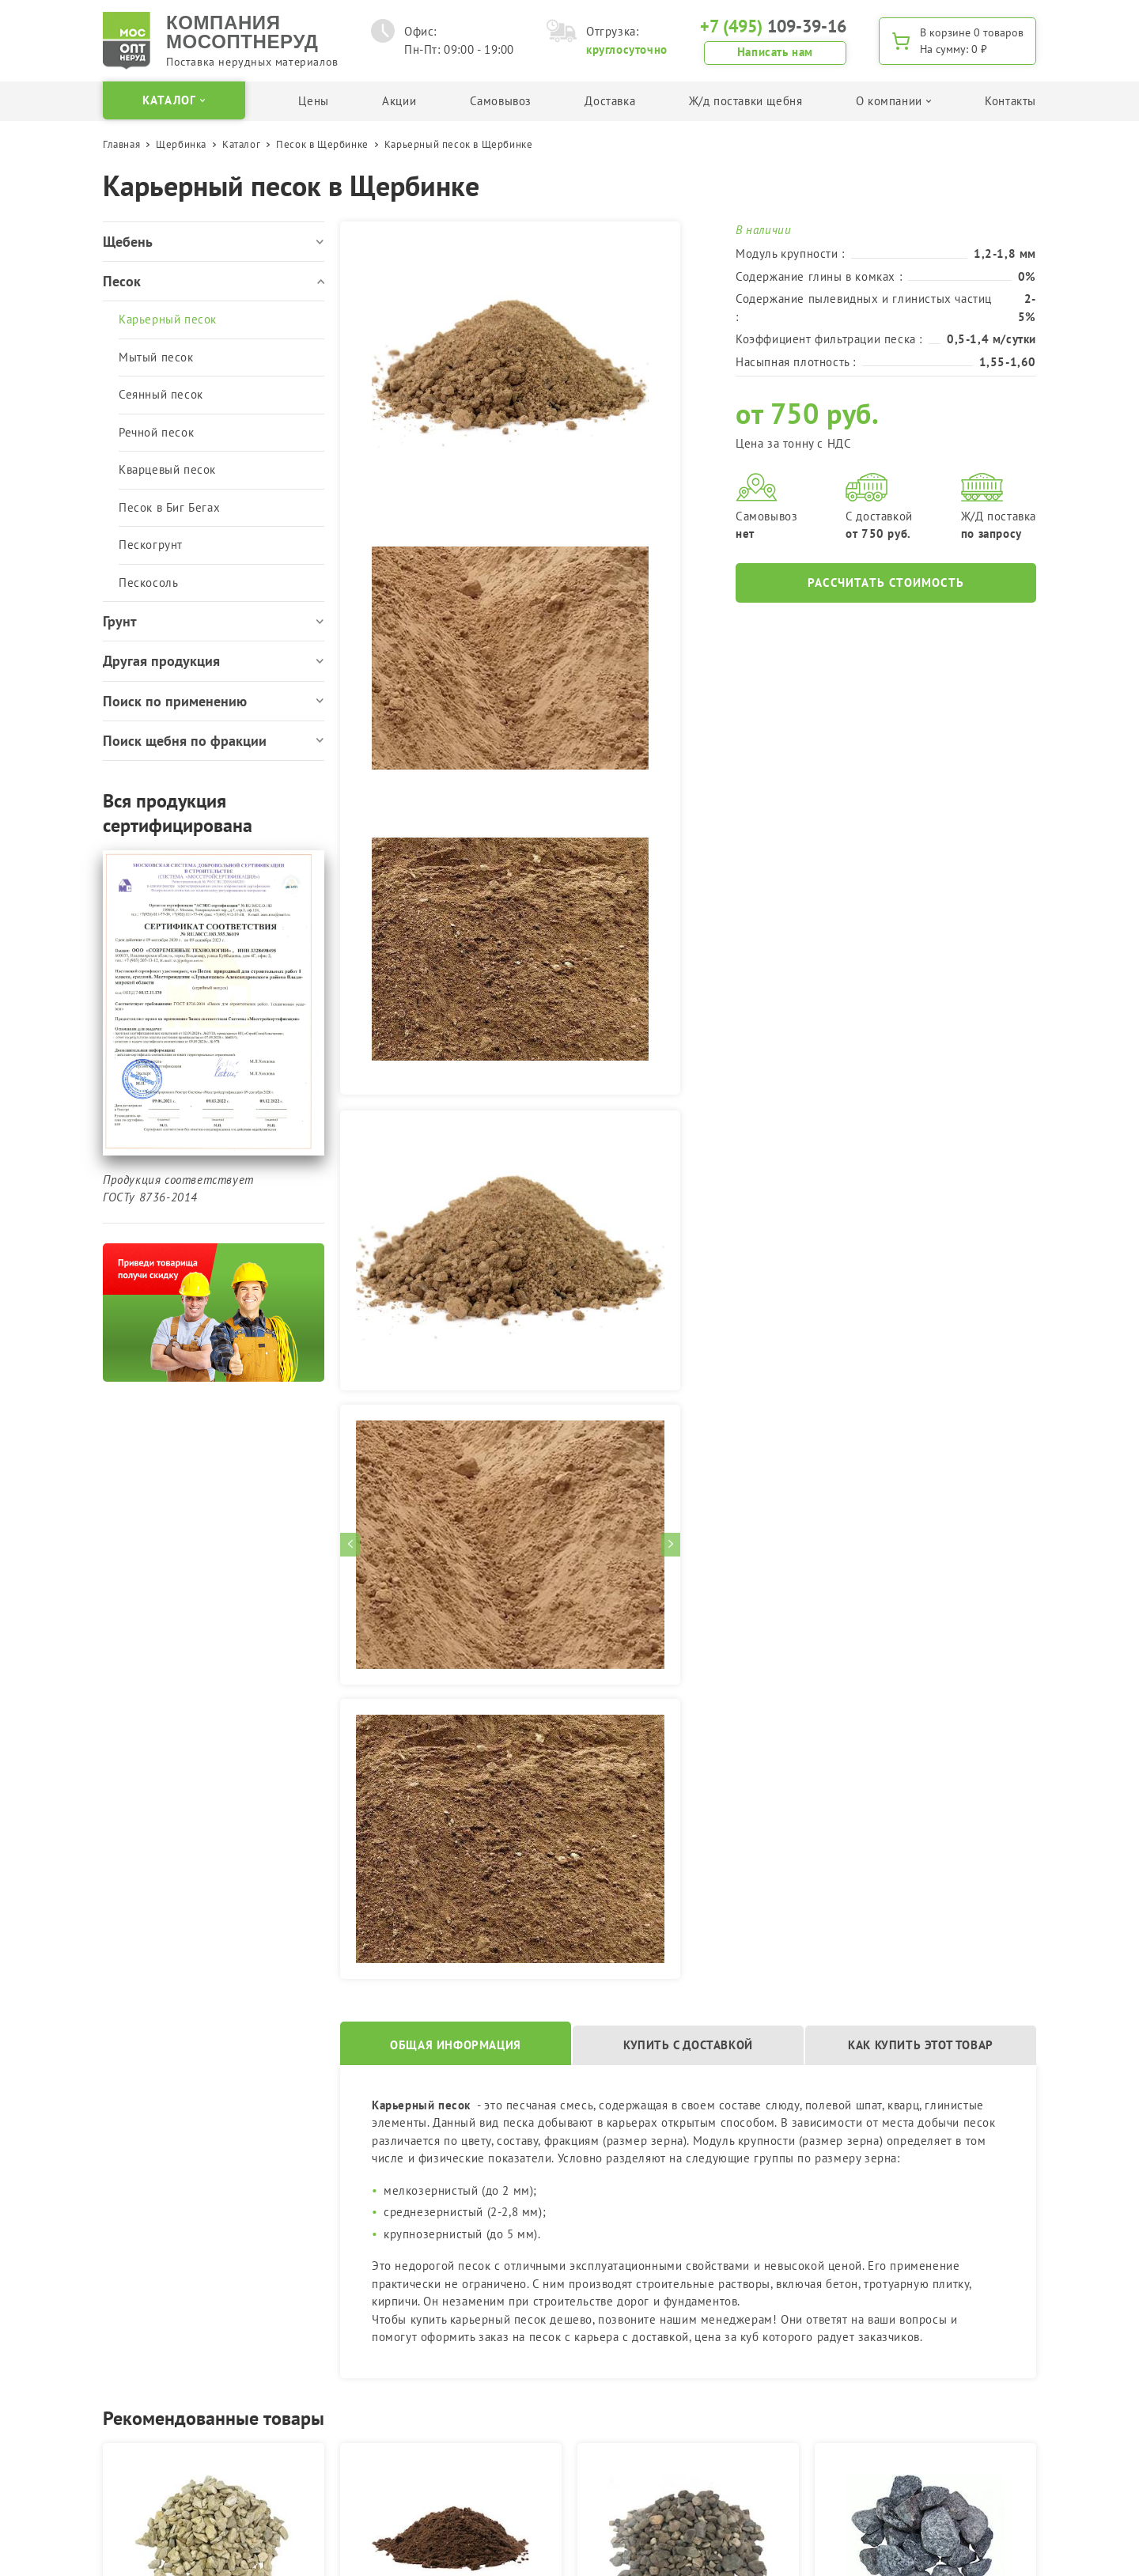 This screenshot has height=2576, width=1139. What do you see at coordinates (169, 507) in the screenshot?
I see `Песок в Биг Бегах` at bounding box center [169, 507].